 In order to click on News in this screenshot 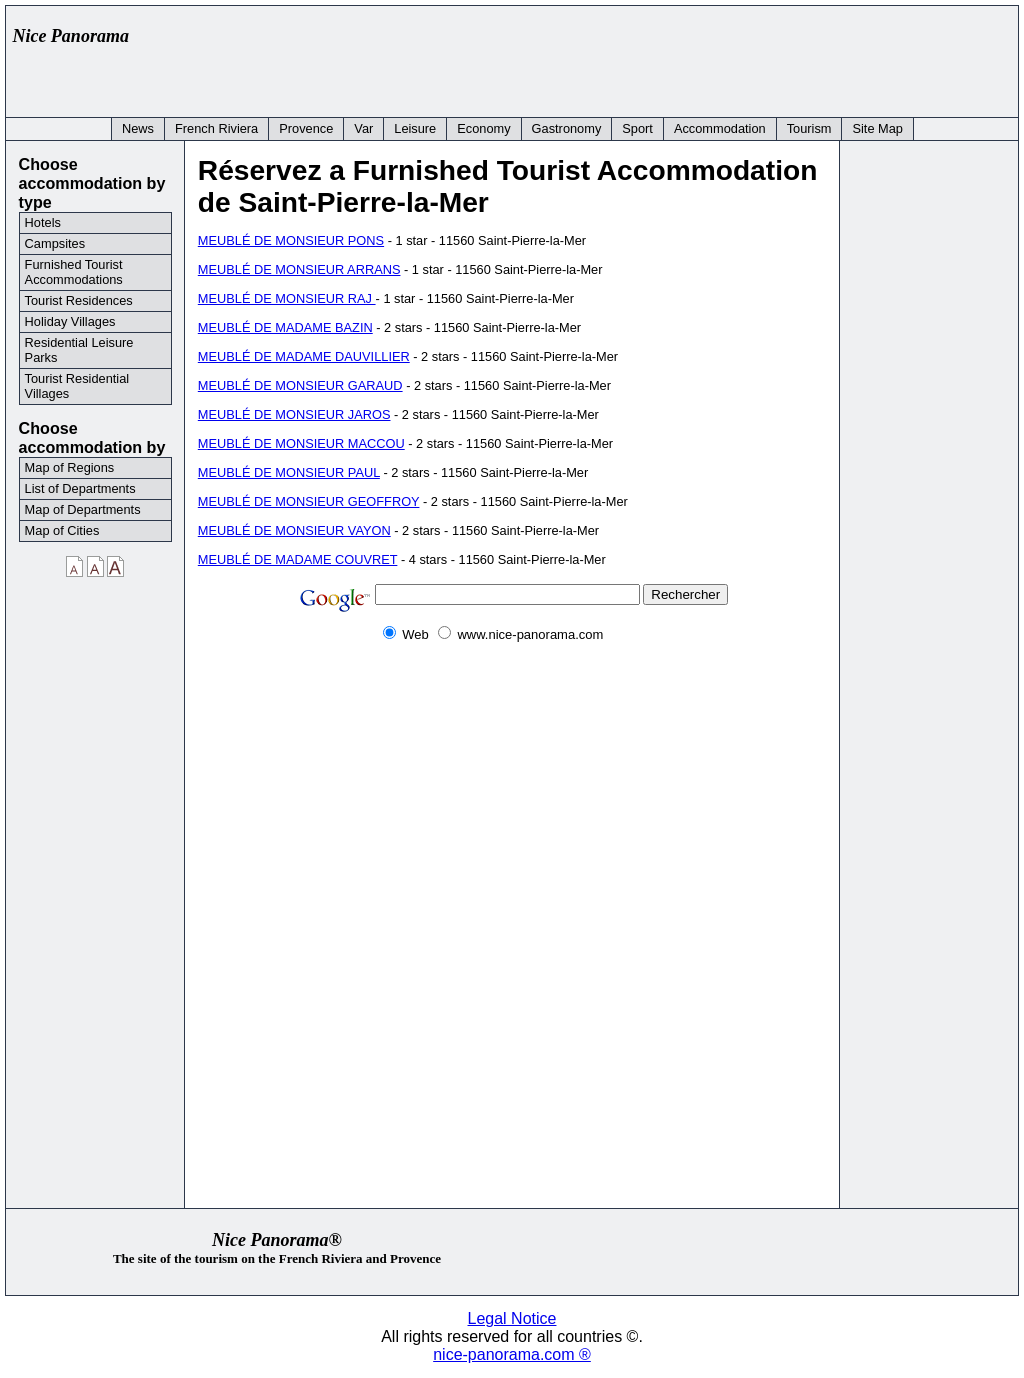, I will do `click(138, 128)`.